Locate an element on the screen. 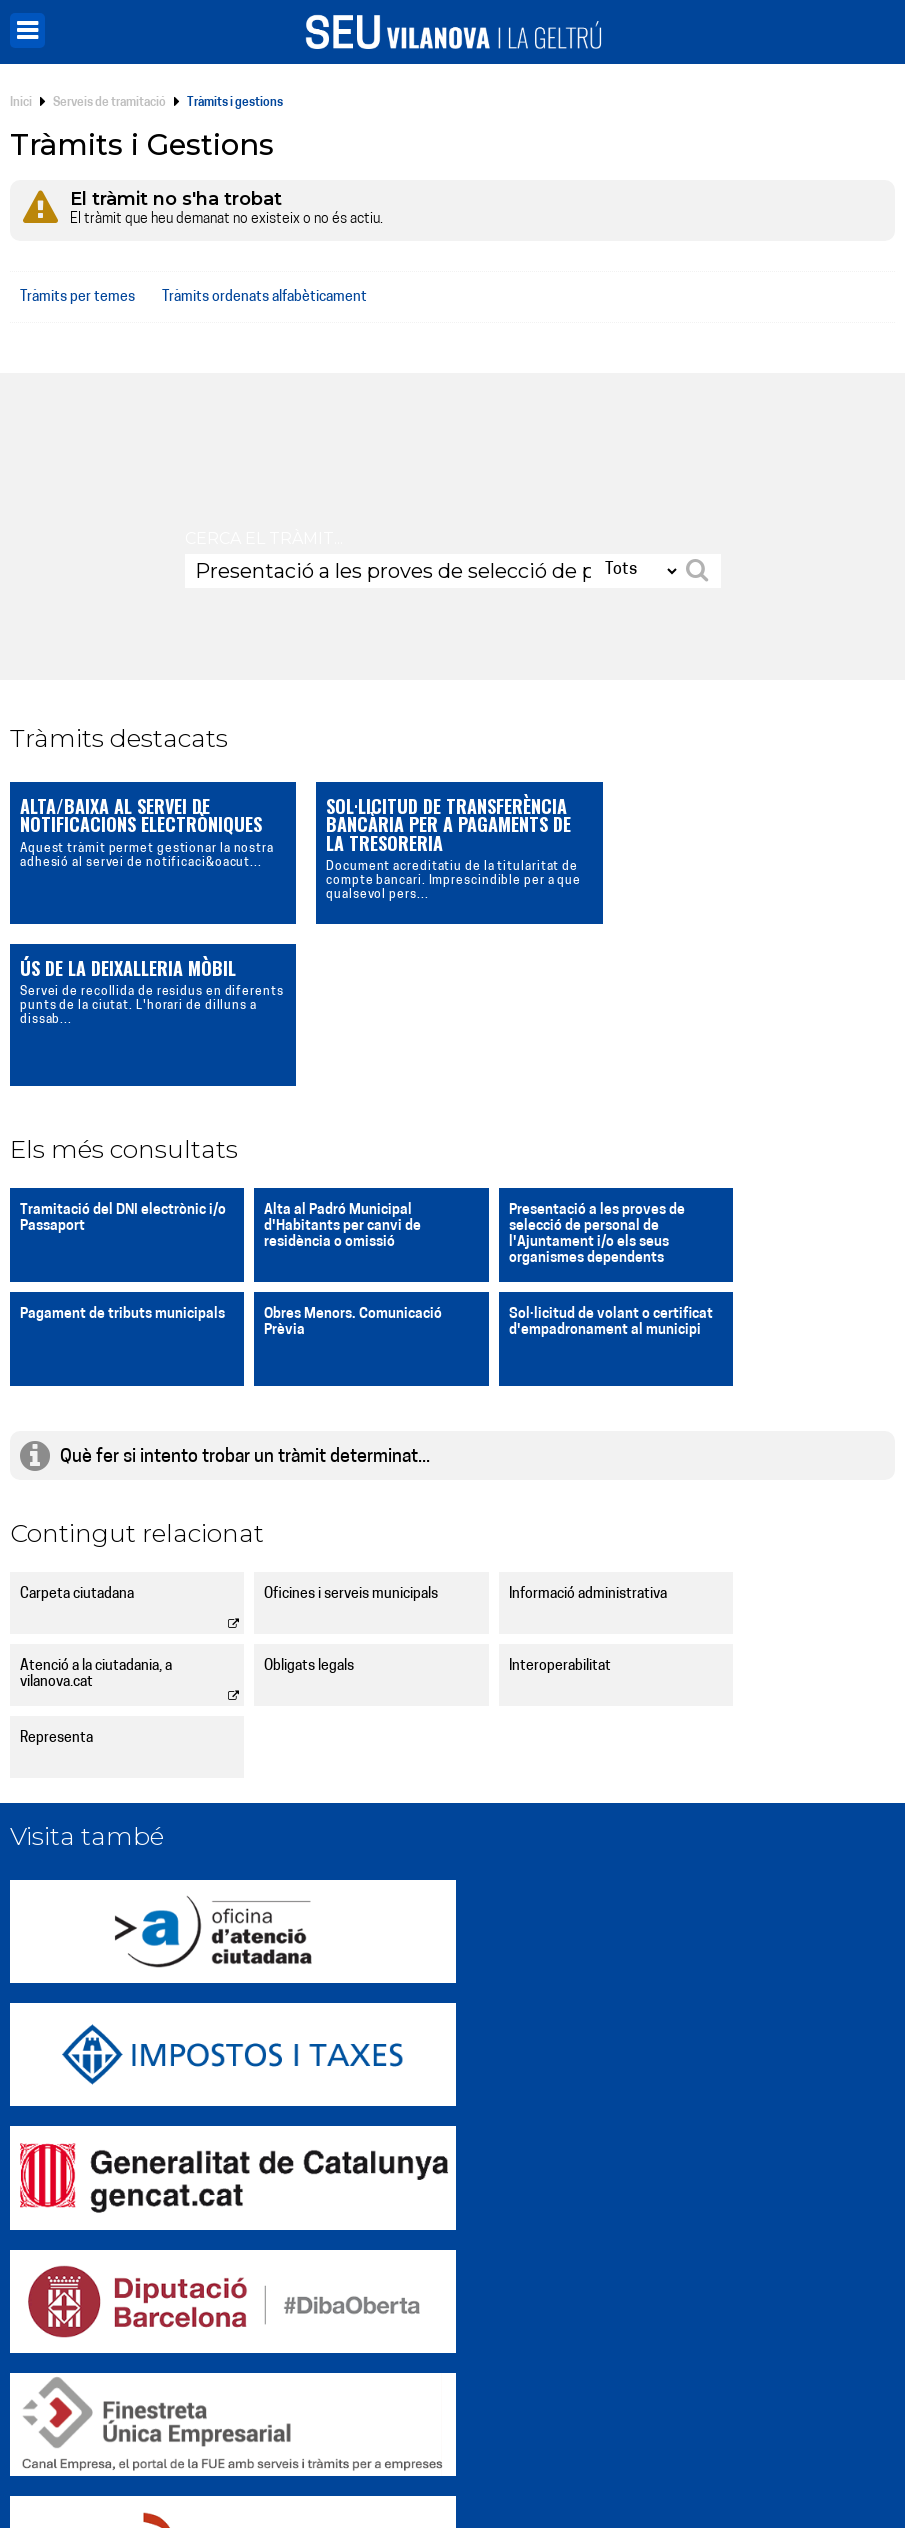 The width and height of the screenshot is (905, 2528). Interoperabilitat is located at coordinates (295, 1504).